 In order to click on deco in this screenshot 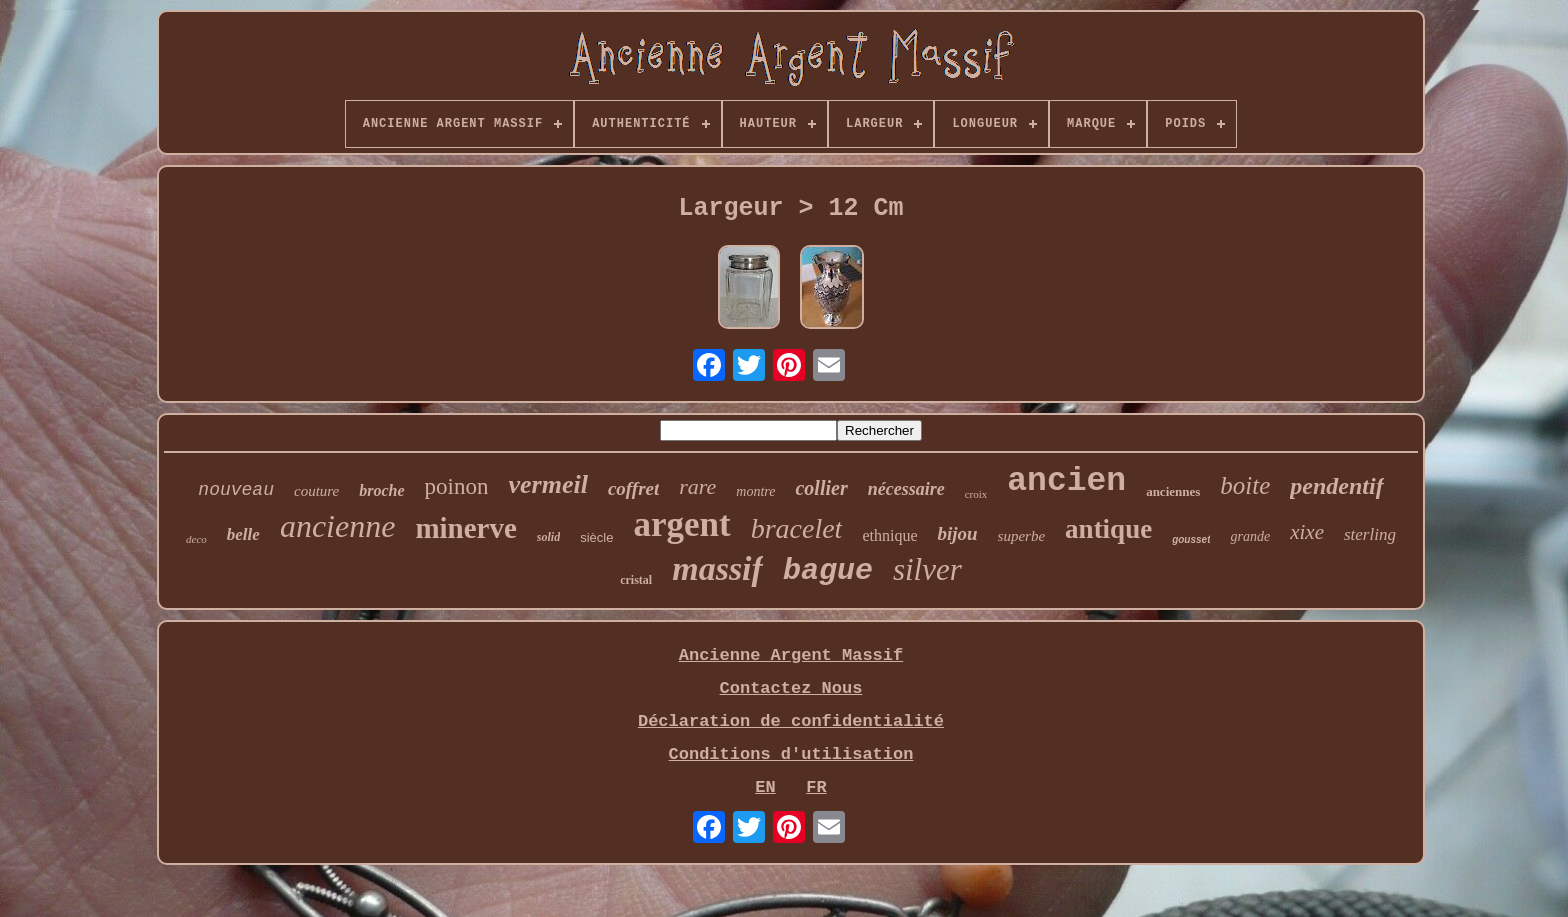, I will do `click(196, 539)`.